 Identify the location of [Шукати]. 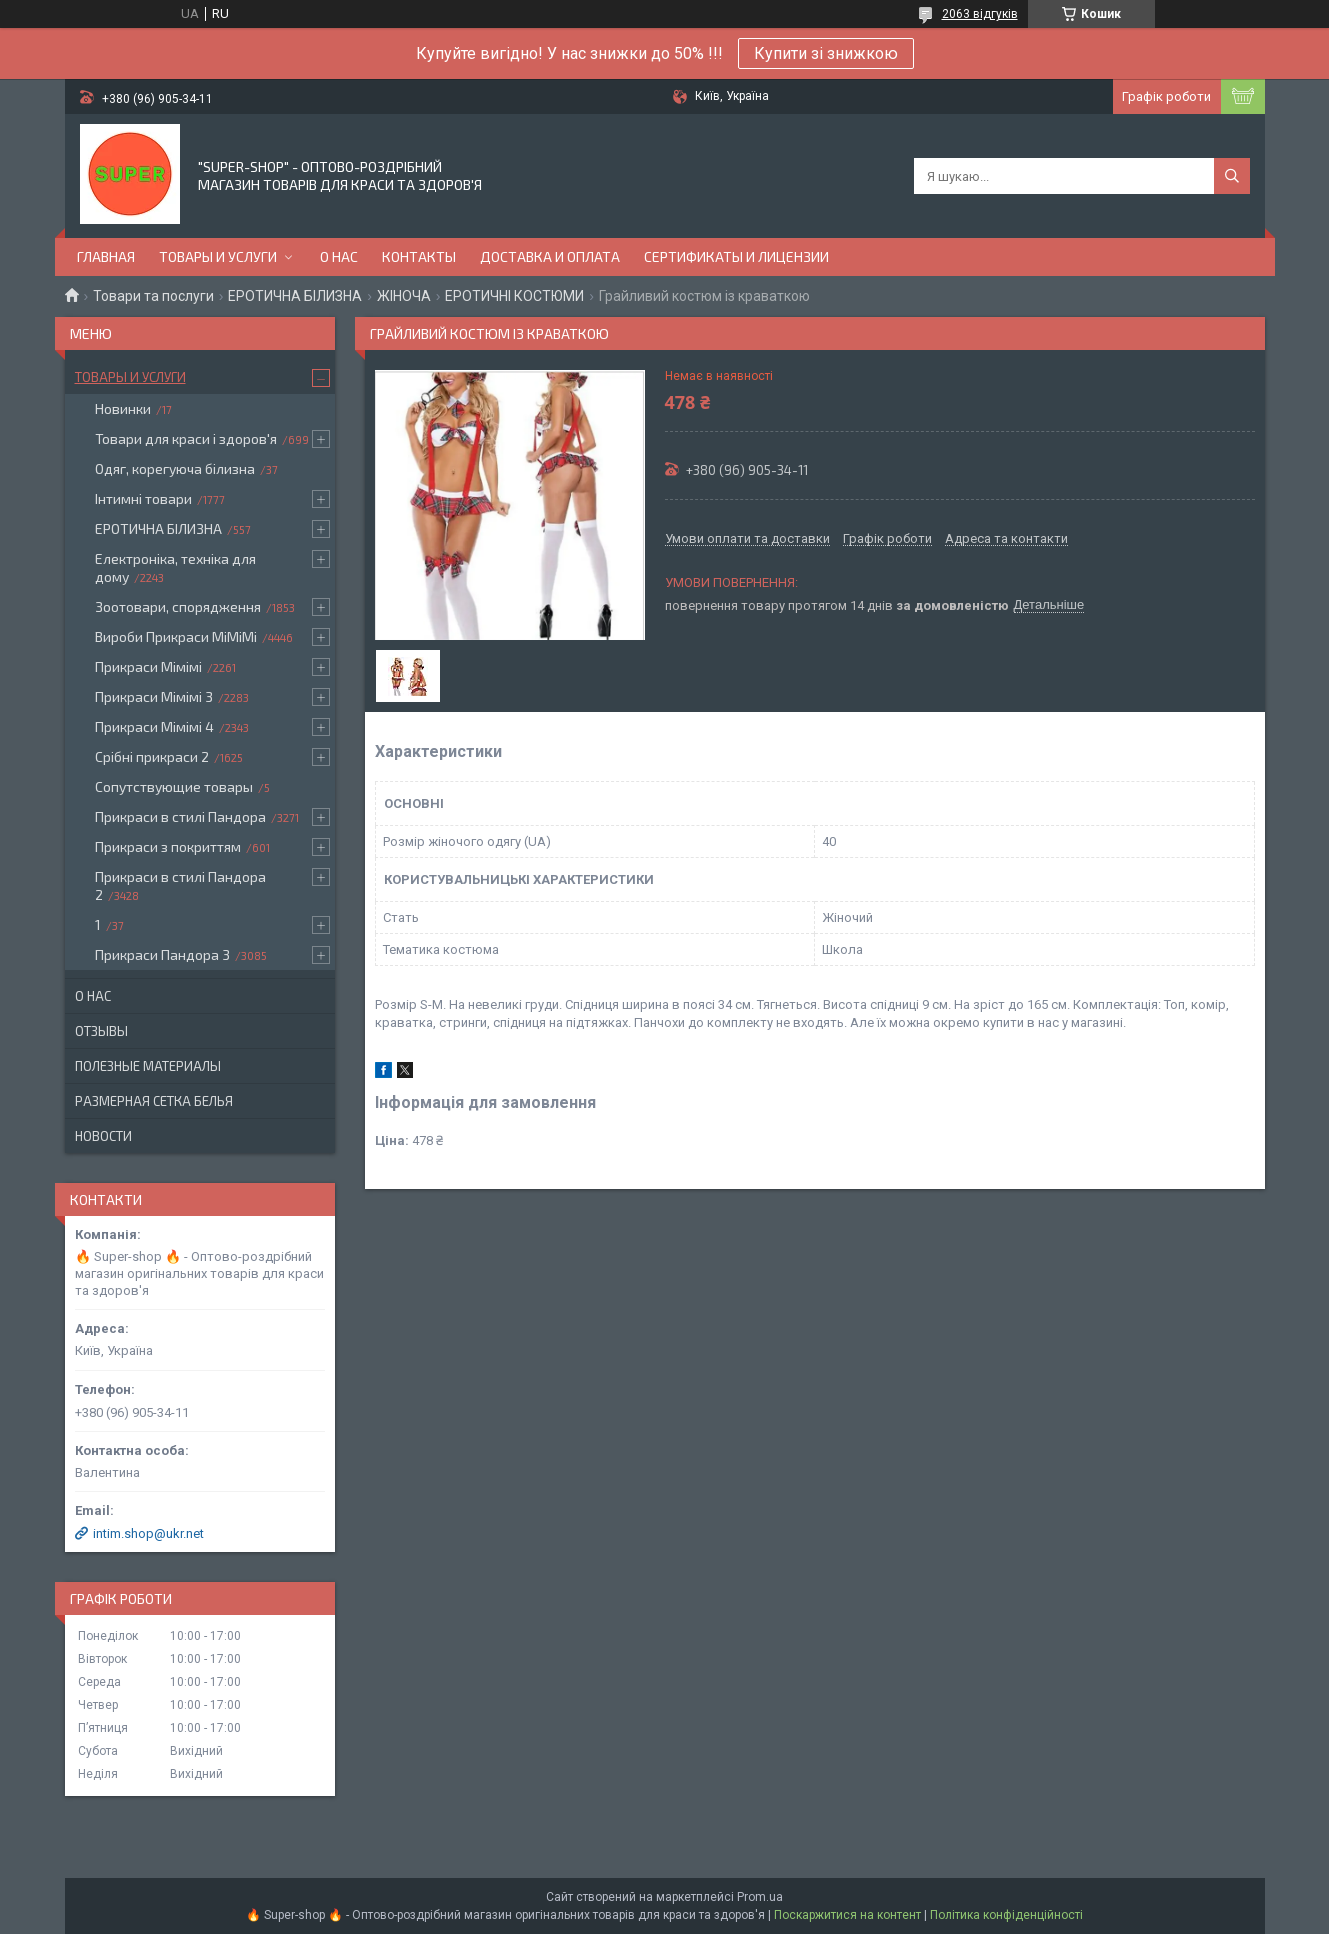
(1232, 176).